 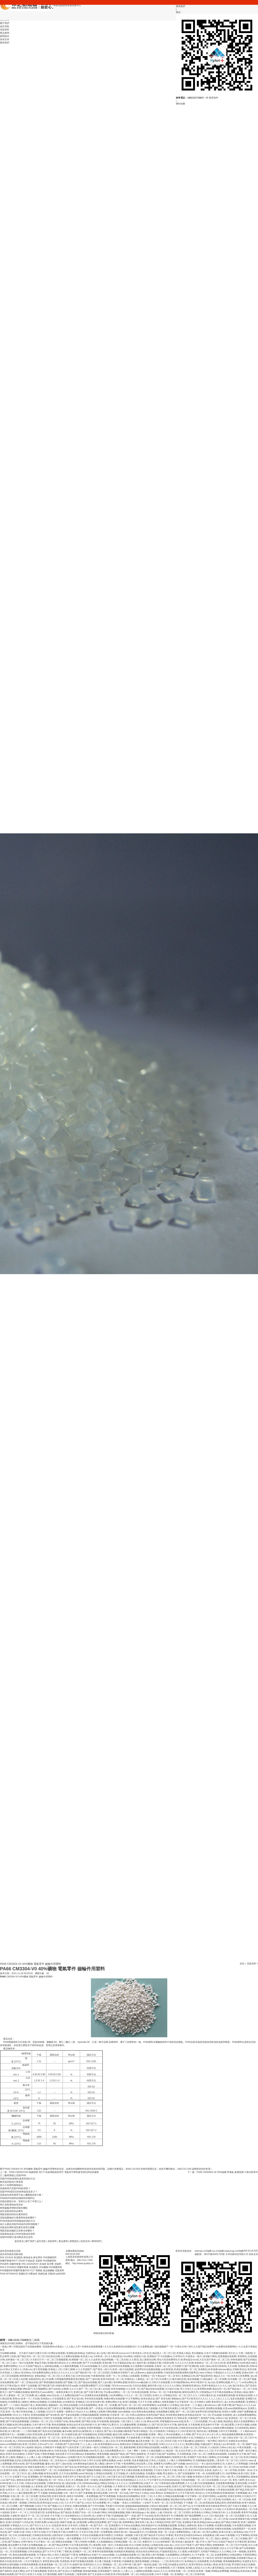 I want to click on 超碰黄色, so click(x=141, y=2454).